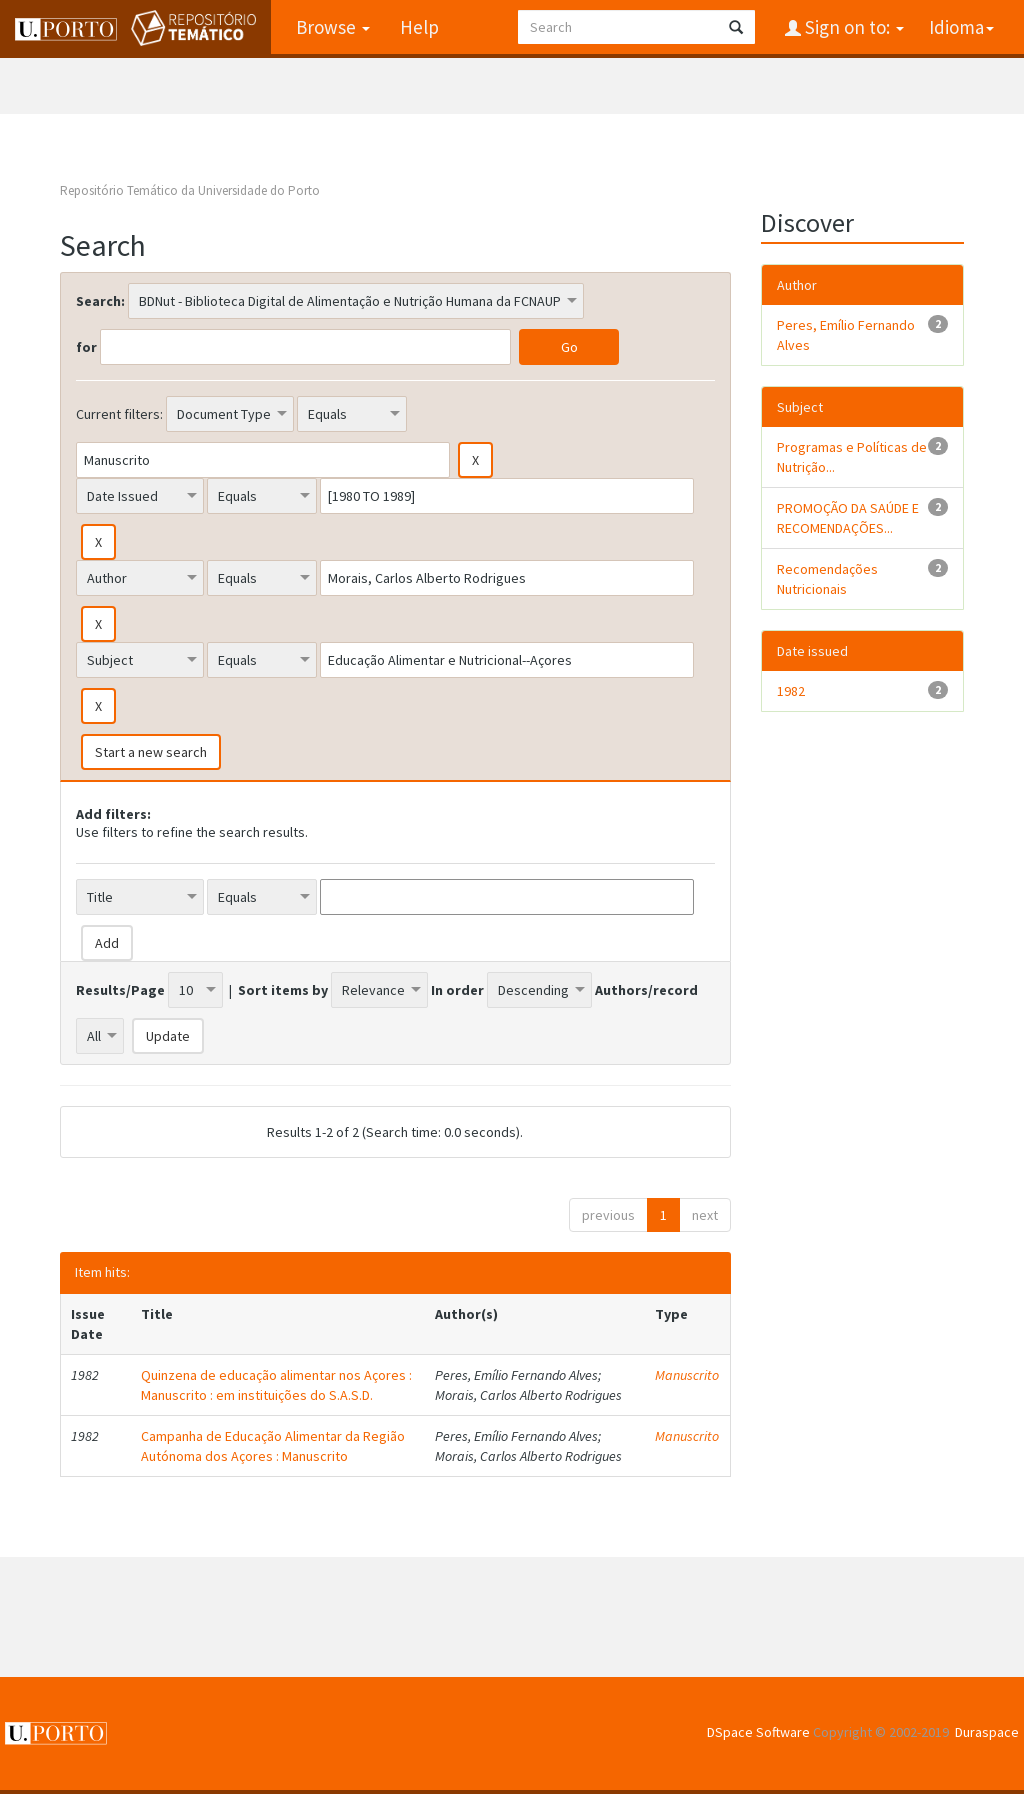 This screenshot has height=1794, width=1024. What do you see at coordinates (273, 1446) in the screenshot?
I see `Campanha de Educação Alimentar da Região Autónoma dos Açores : Manuscrito` at bounding box center [273, 1446].